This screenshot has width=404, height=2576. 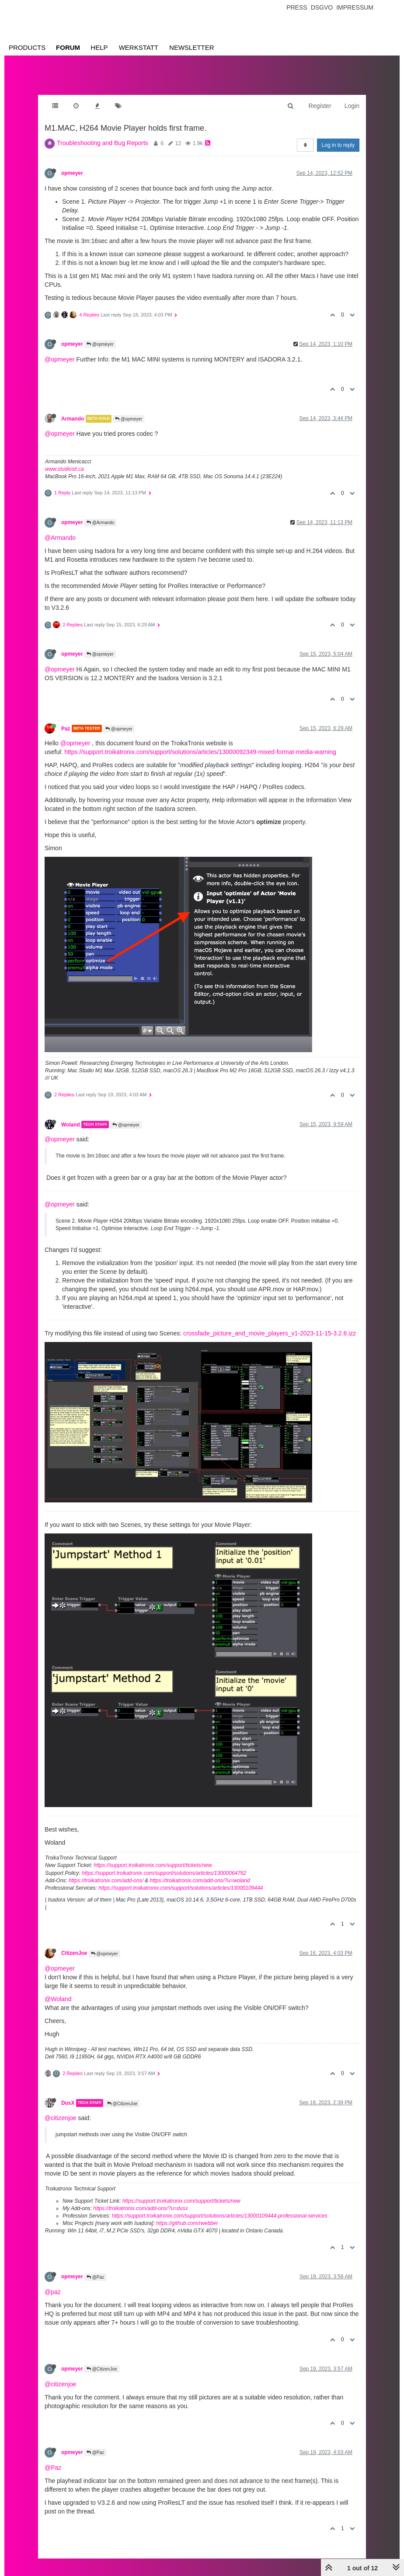 What do you see at coordinates (53, 2291) in the screenshot?
I see `@paz` at bounding box center [53, 2291].